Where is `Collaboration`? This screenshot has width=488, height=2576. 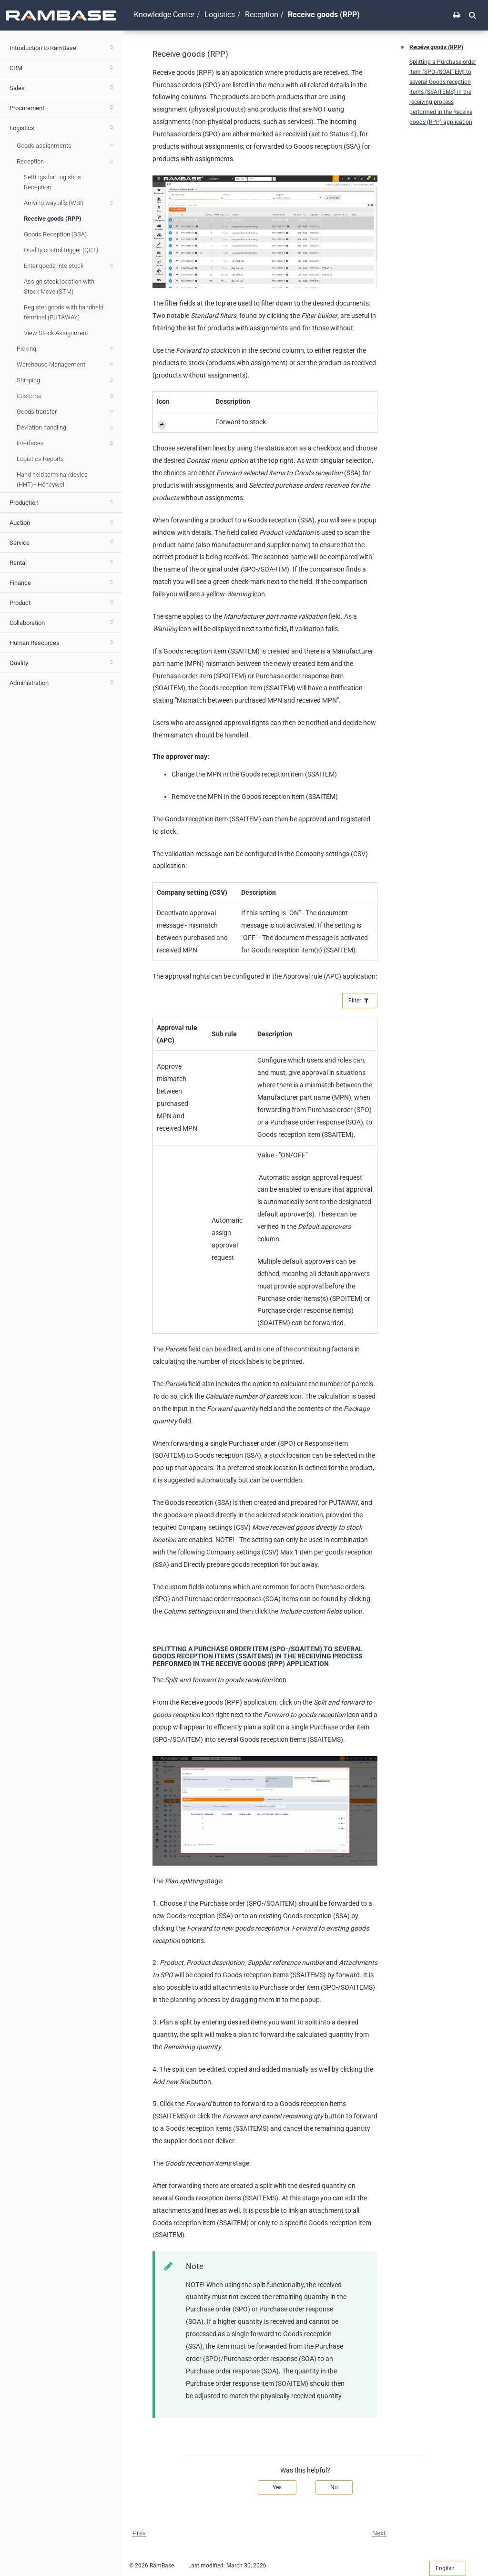 Collaboration is located at coordinates (62, 622).